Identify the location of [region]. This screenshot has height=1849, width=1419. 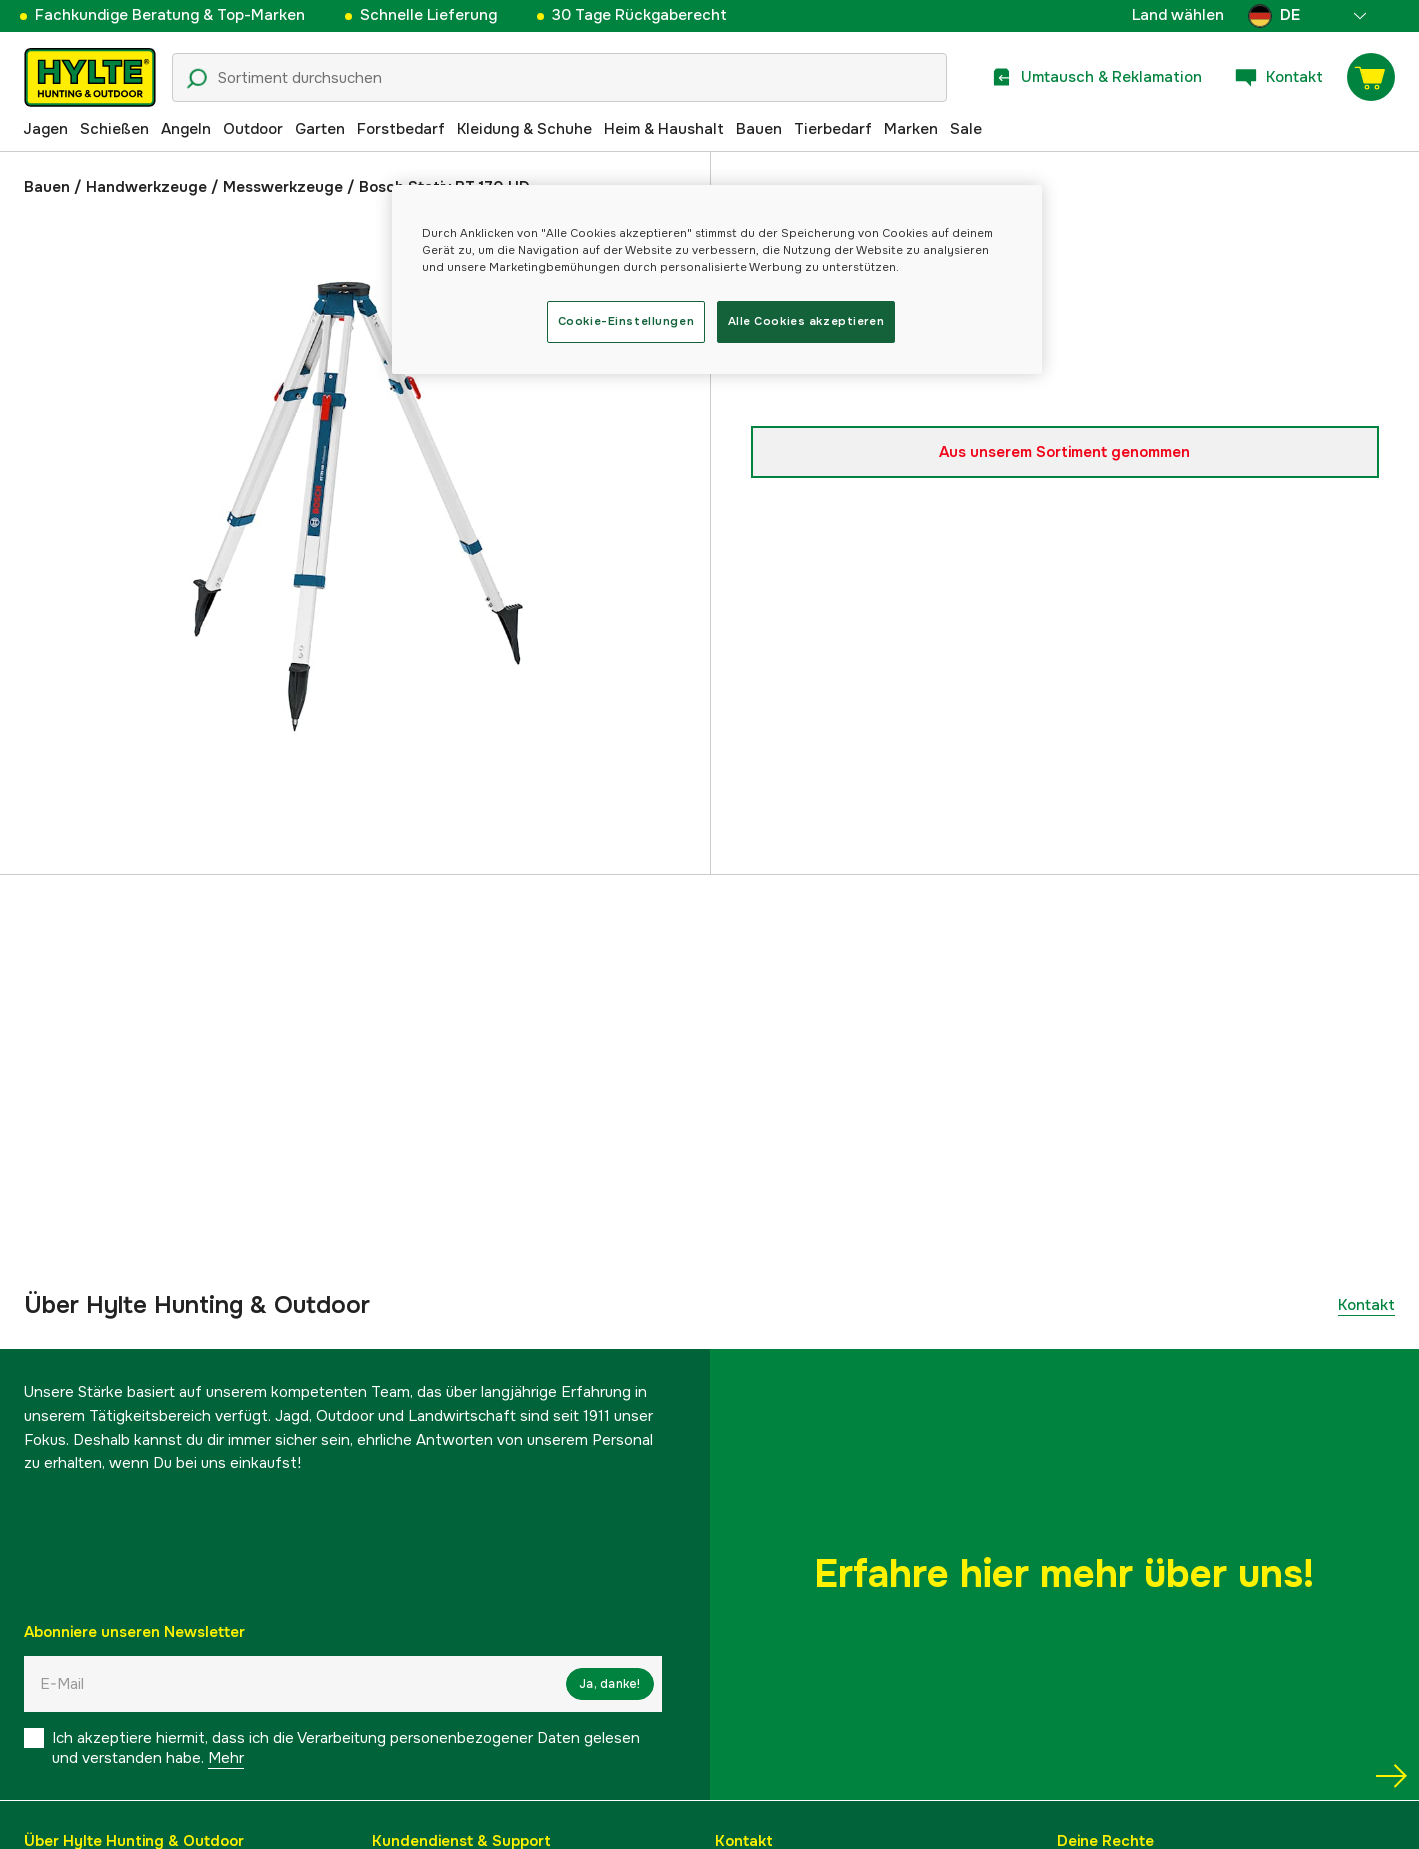
(717, 279).